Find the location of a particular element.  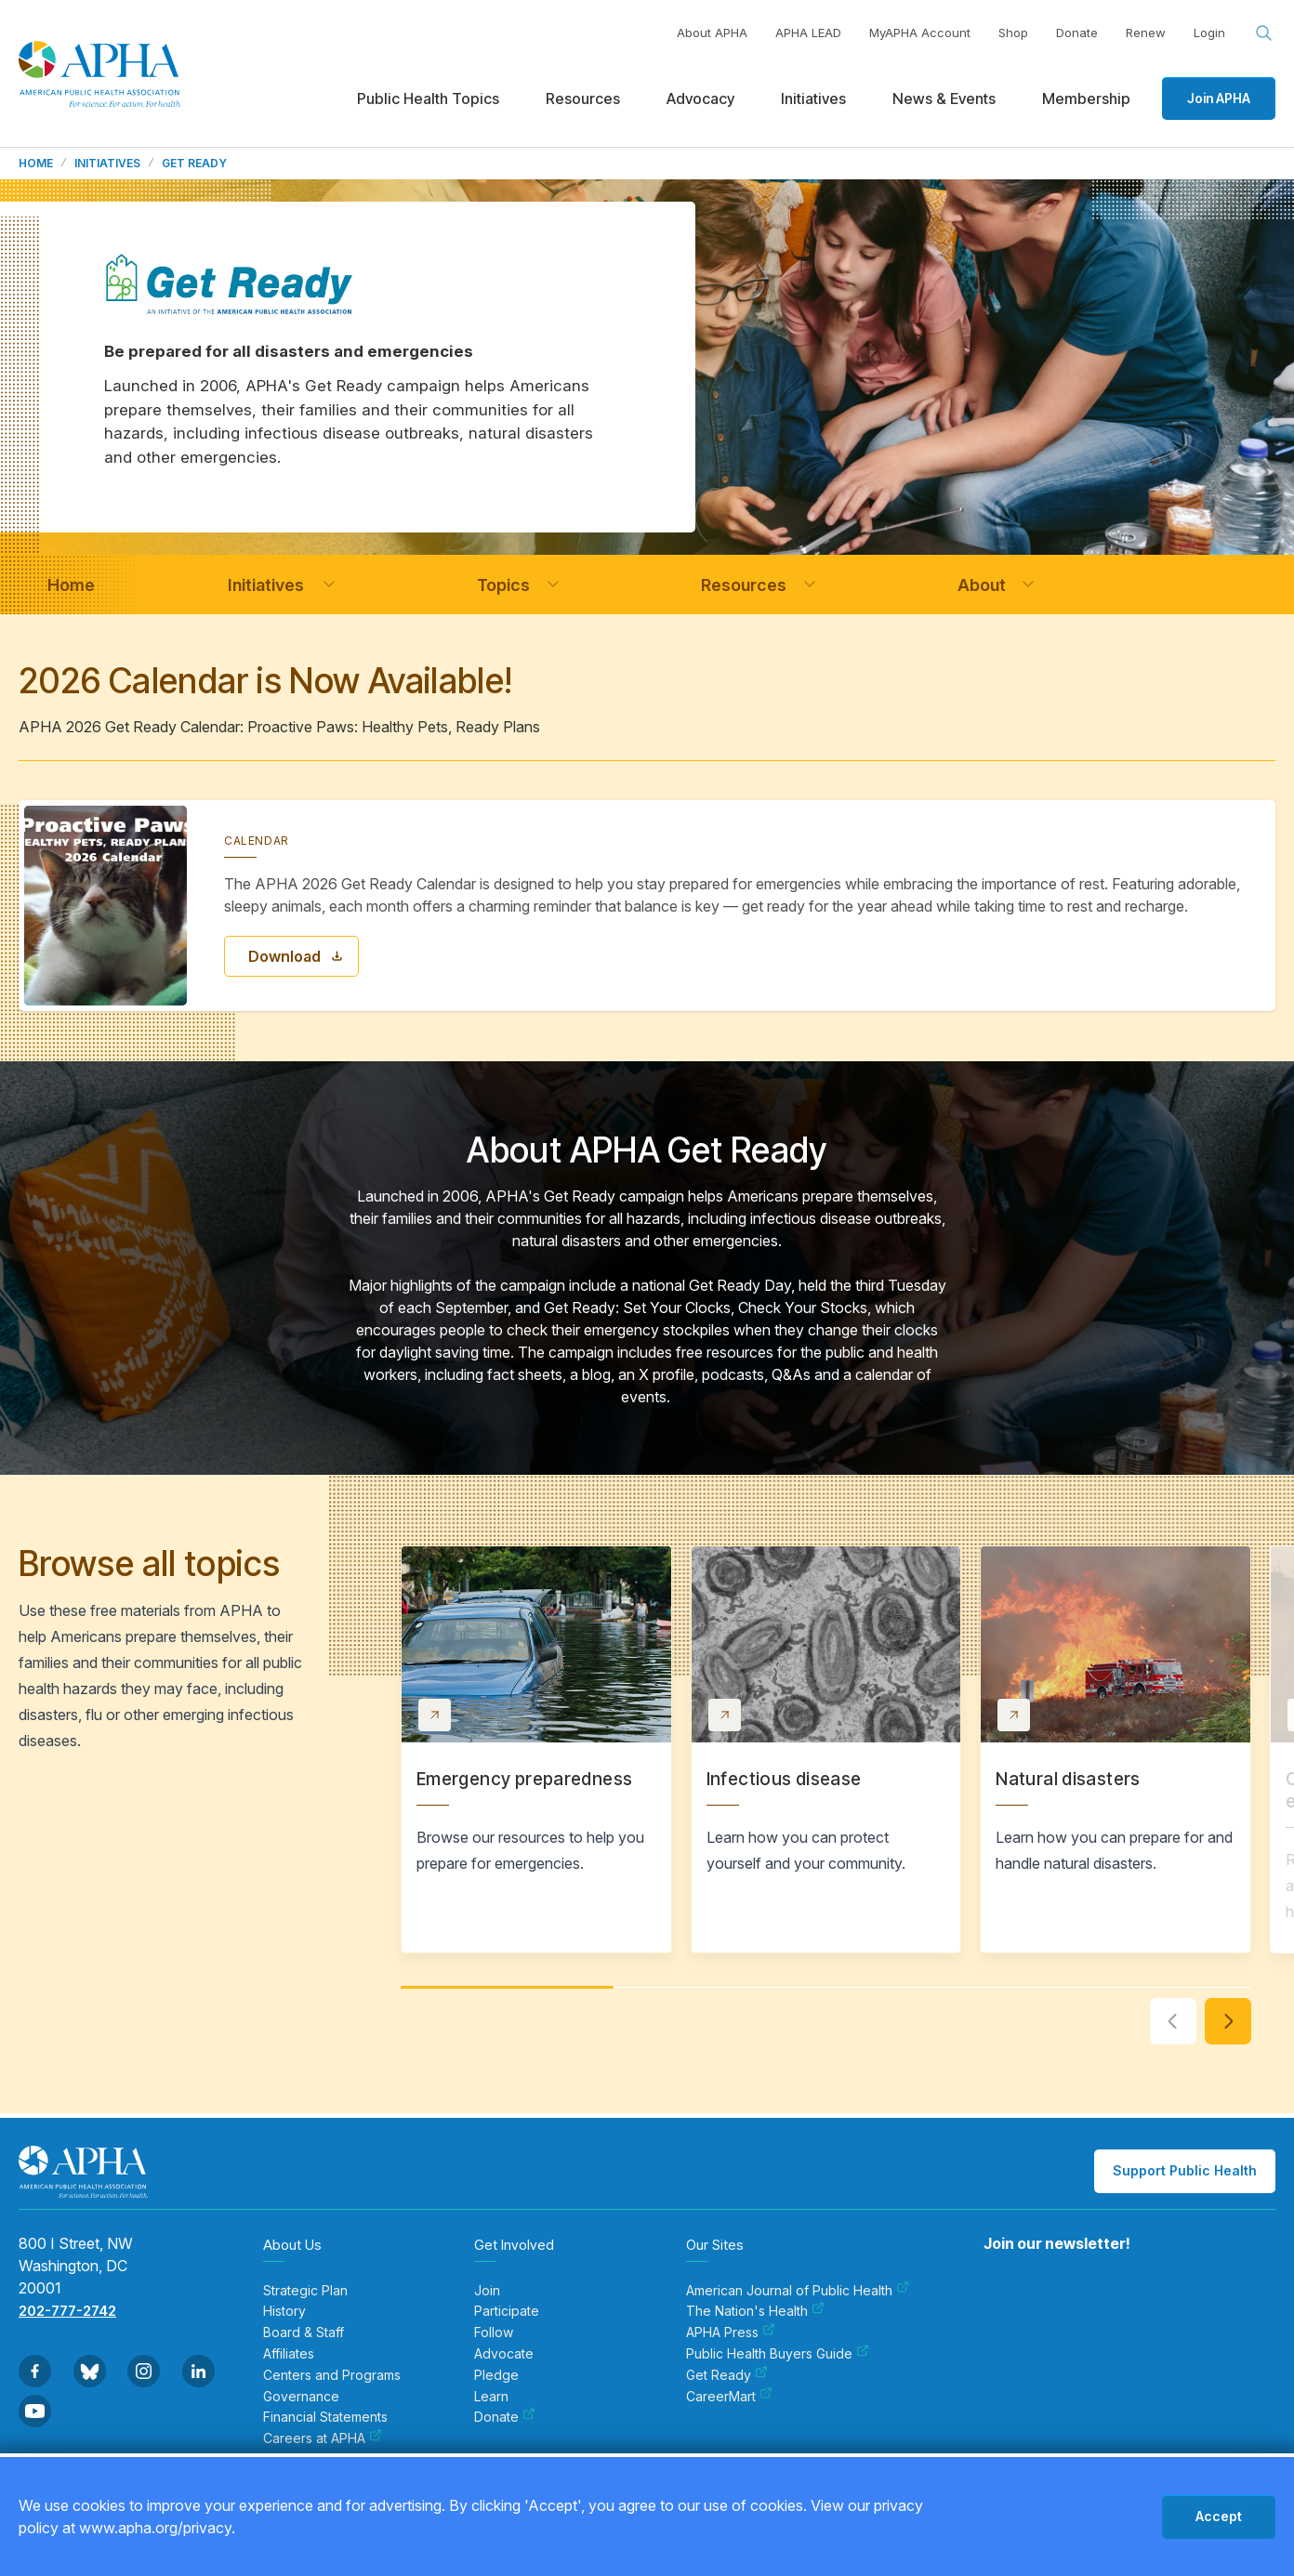

Public Health Buyers Guide [menuitem] is located at coordinates (777, 2353).